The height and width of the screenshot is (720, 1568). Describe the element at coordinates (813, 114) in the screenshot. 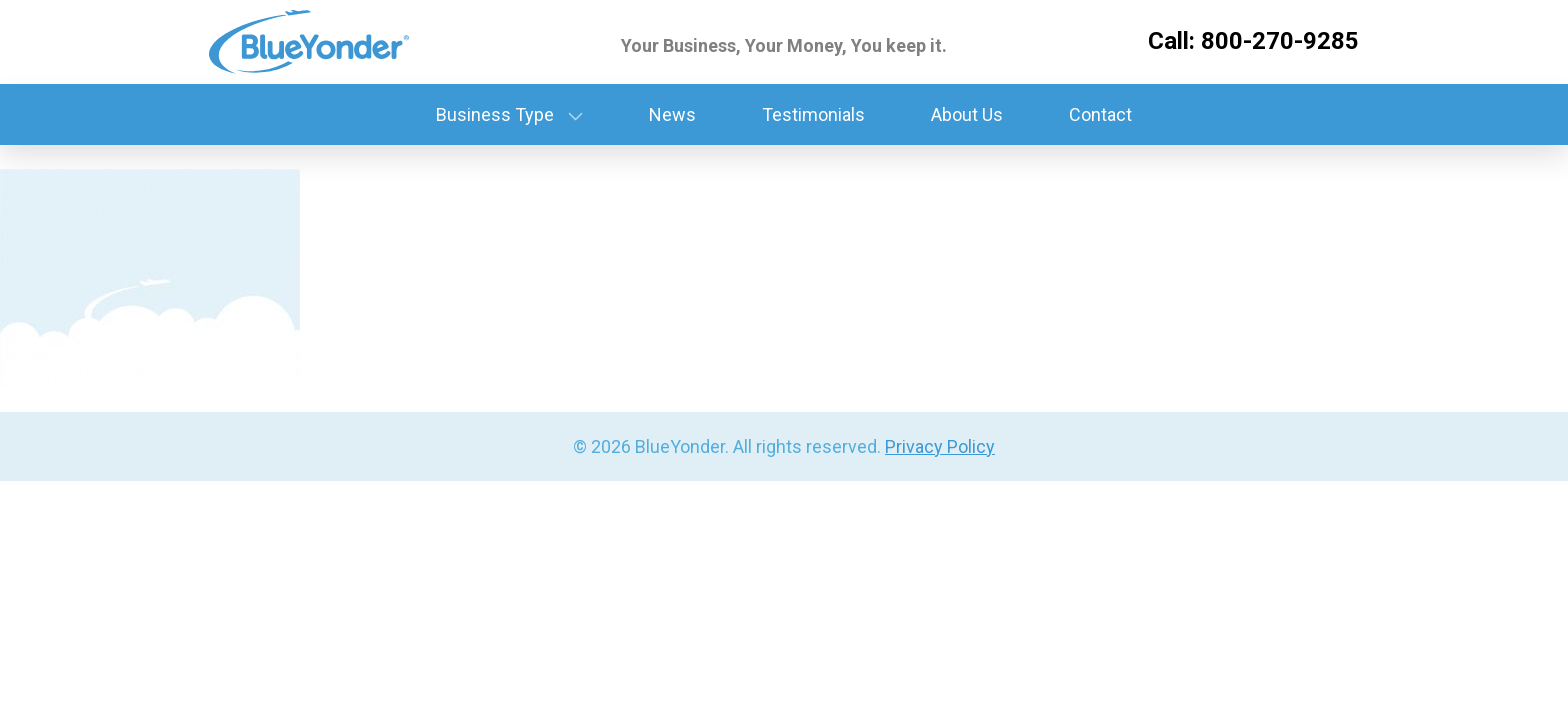

I see `Testimonials` at that location.